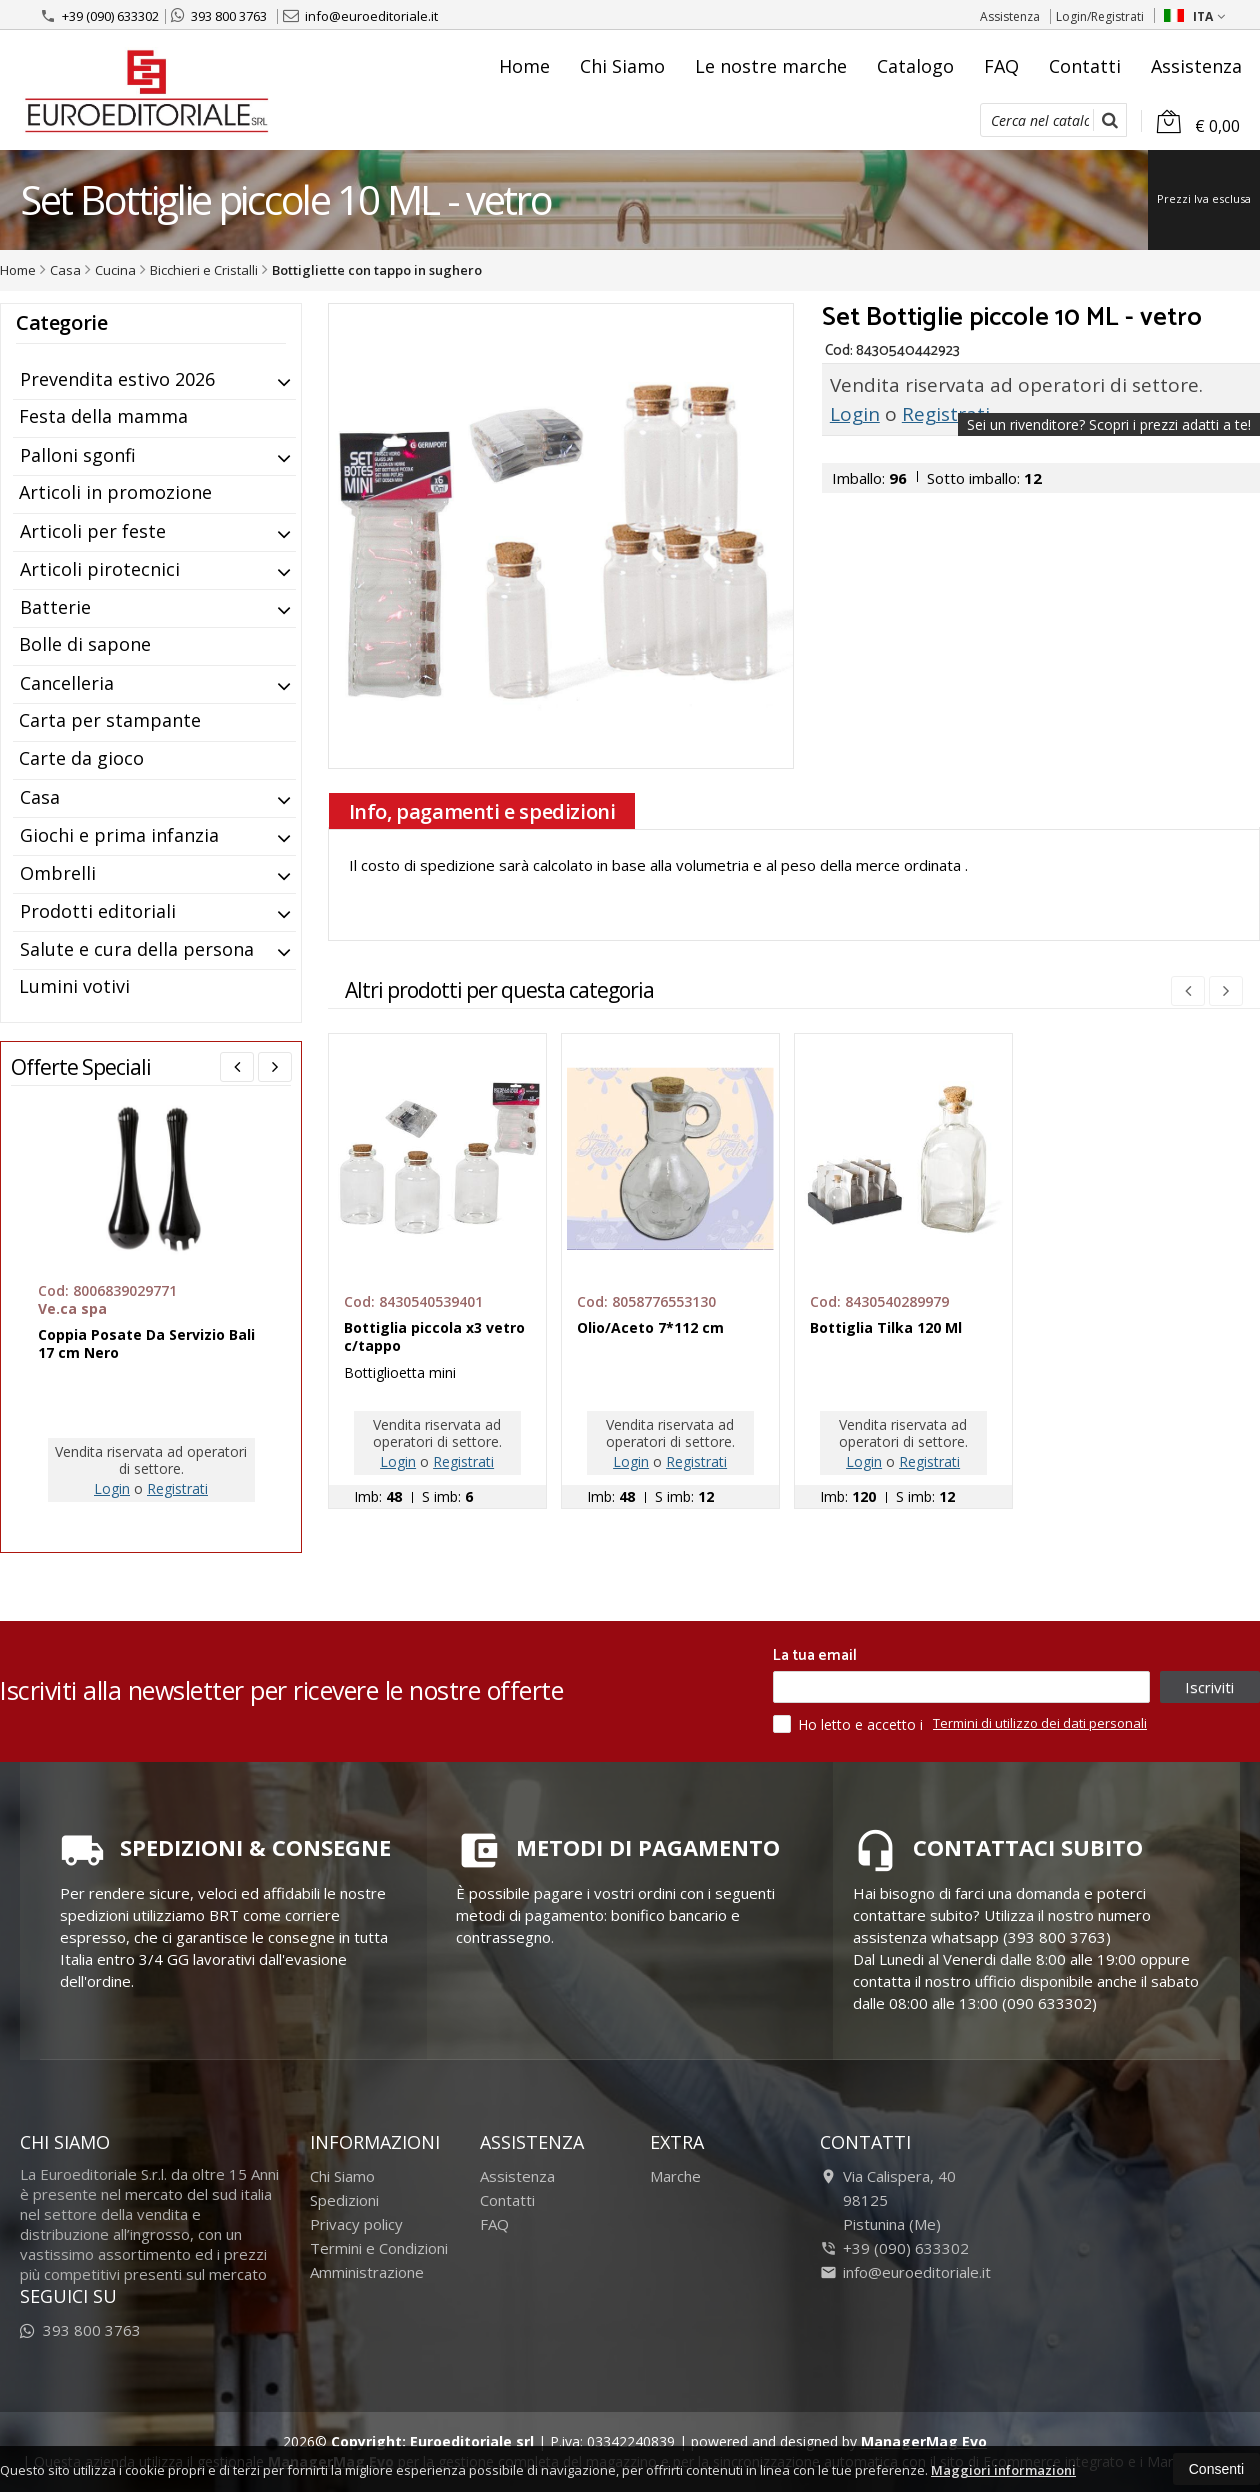  What do you see at coordinates (137, 949) in the screenshot?
I see `Salute e cura della persona` at bounding box center [137, 949].